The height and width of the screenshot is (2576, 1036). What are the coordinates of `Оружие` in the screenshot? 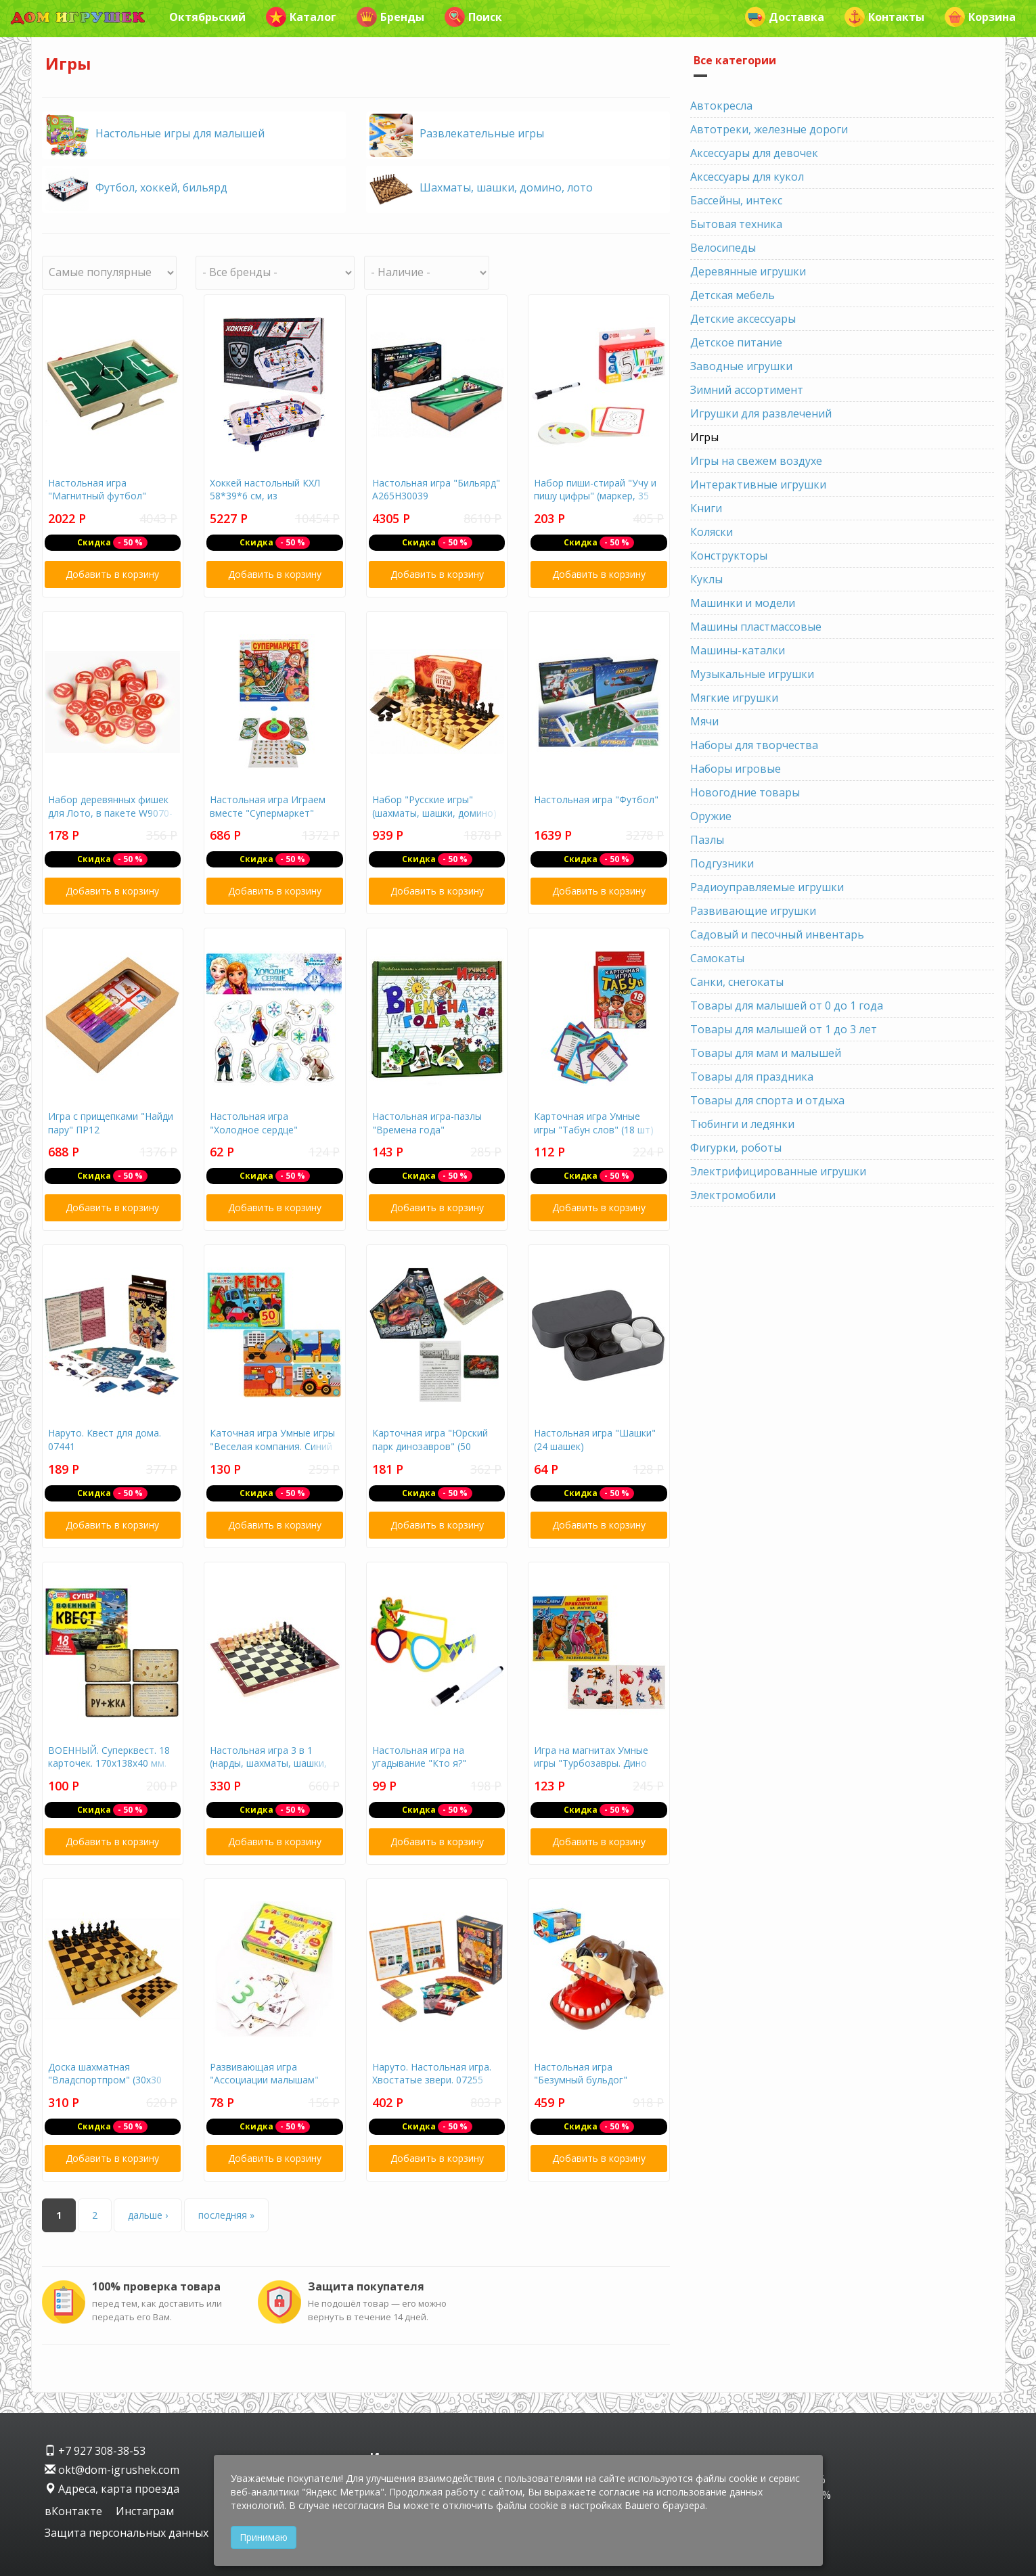 It's located at (710, 816).